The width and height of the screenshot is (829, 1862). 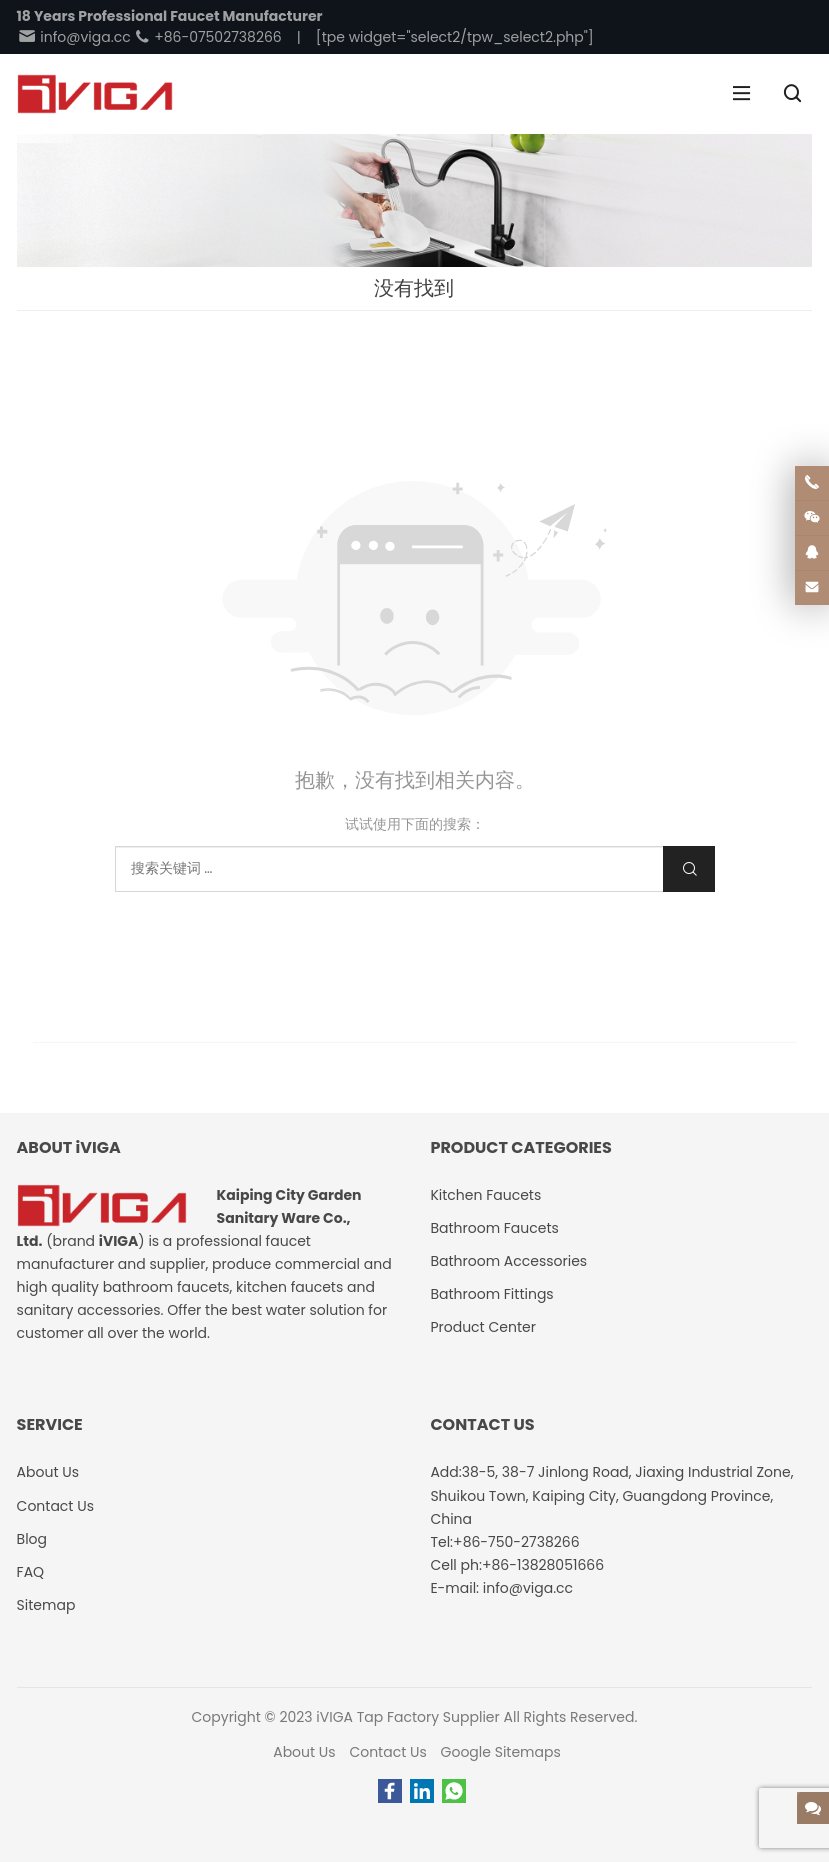 I want to click on Bathroom Fittings, so click(x=491, y=1294).